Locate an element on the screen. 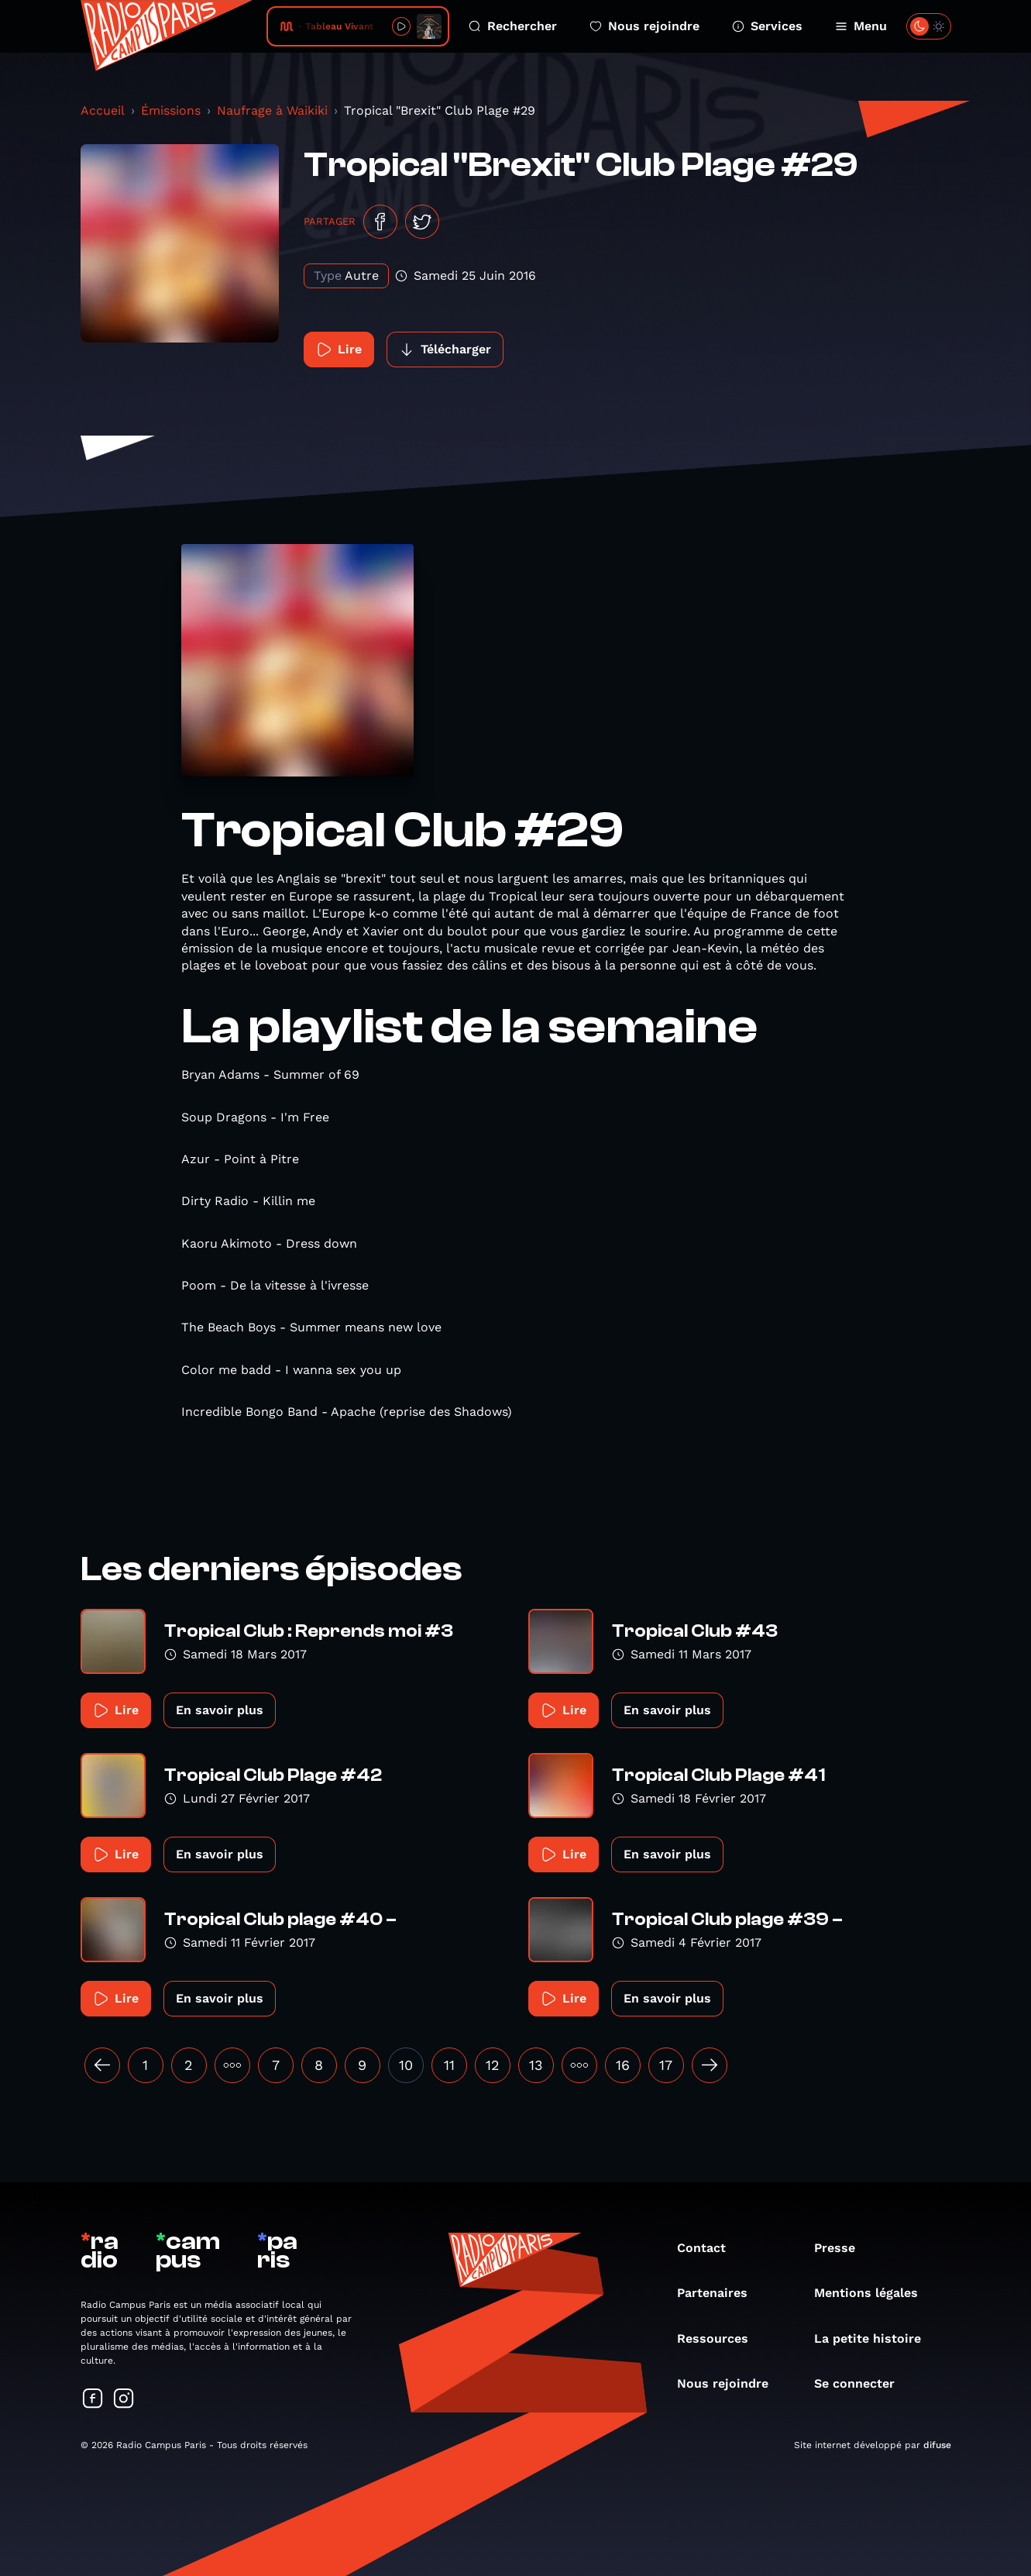 This screenshot has height=2576, width=1031. Rechercher is located at coordinates (513, 26).